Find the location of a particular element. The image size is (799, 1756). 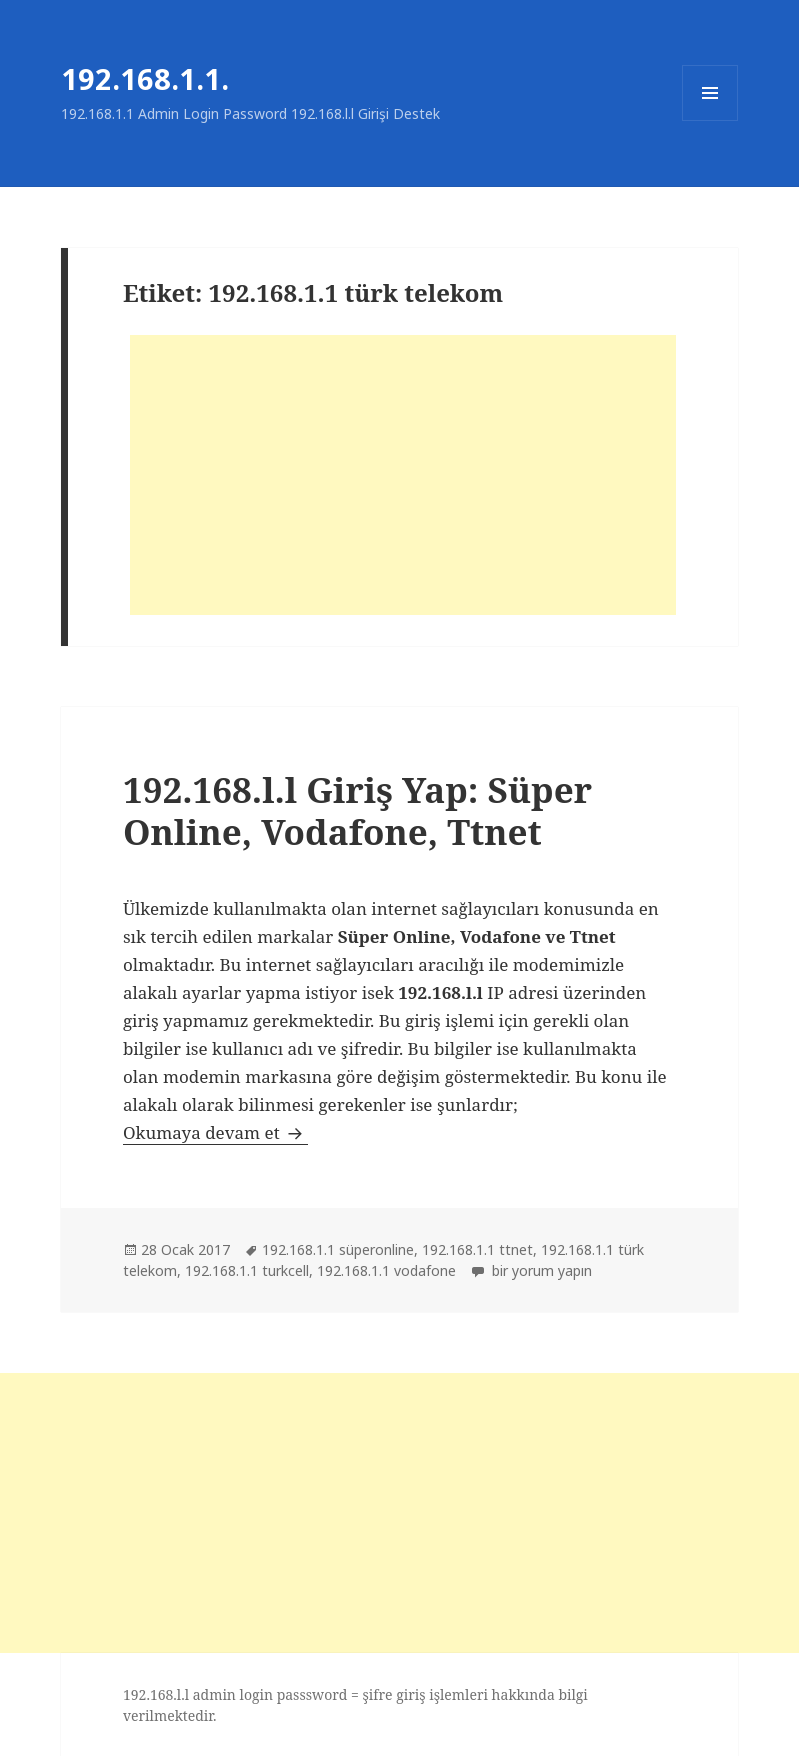

192.168.1.1 süperonline is located at coordinates (338, 1249).